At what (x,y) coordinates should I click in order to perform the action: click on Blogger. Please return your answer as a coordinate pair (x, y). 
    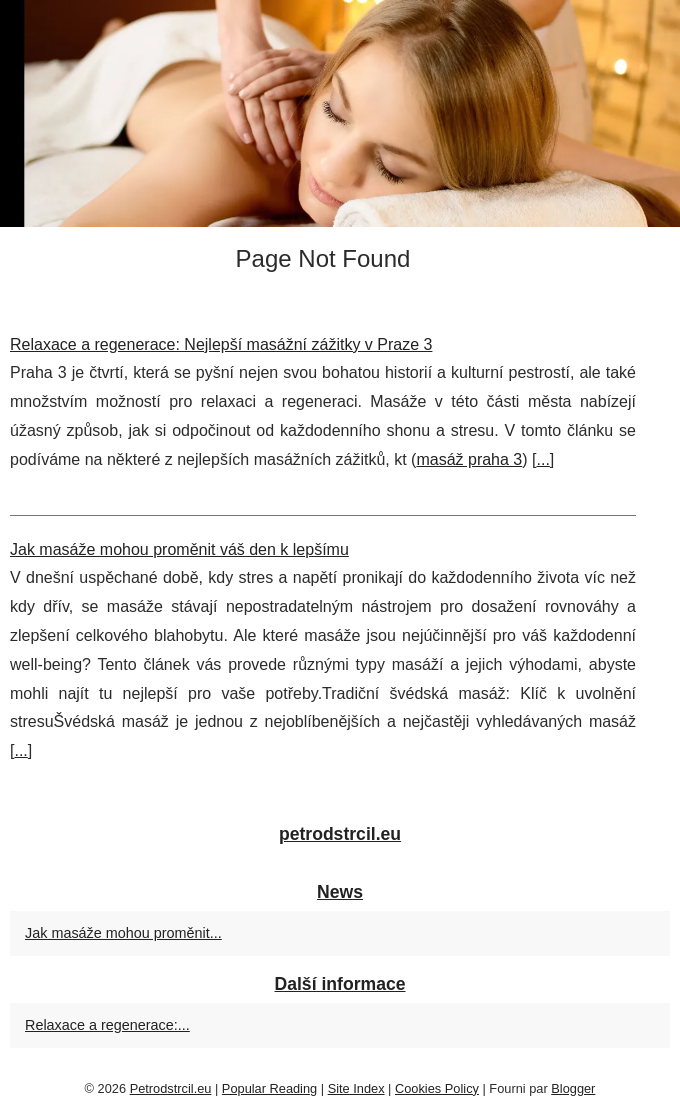
    Looking at the image, I should click on (573, 1088).